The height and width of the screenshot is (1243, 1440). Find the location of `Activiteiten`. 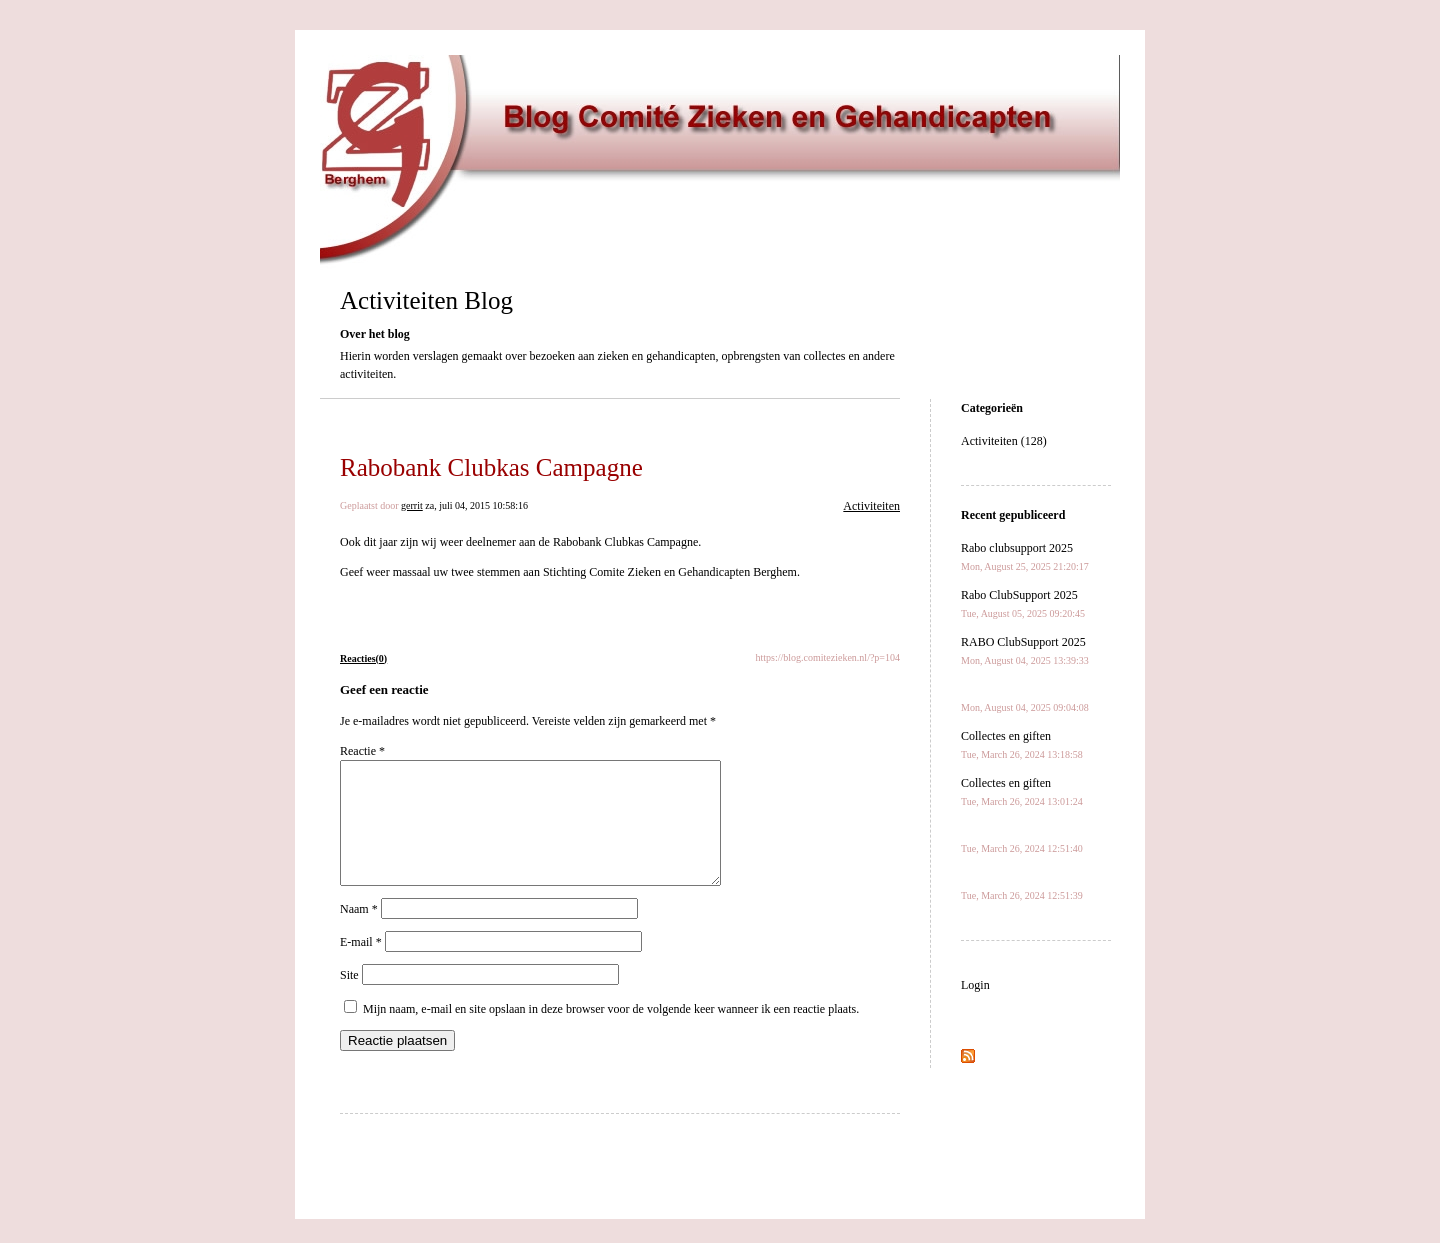

Activiteiten is located at coordinates (871, 506).